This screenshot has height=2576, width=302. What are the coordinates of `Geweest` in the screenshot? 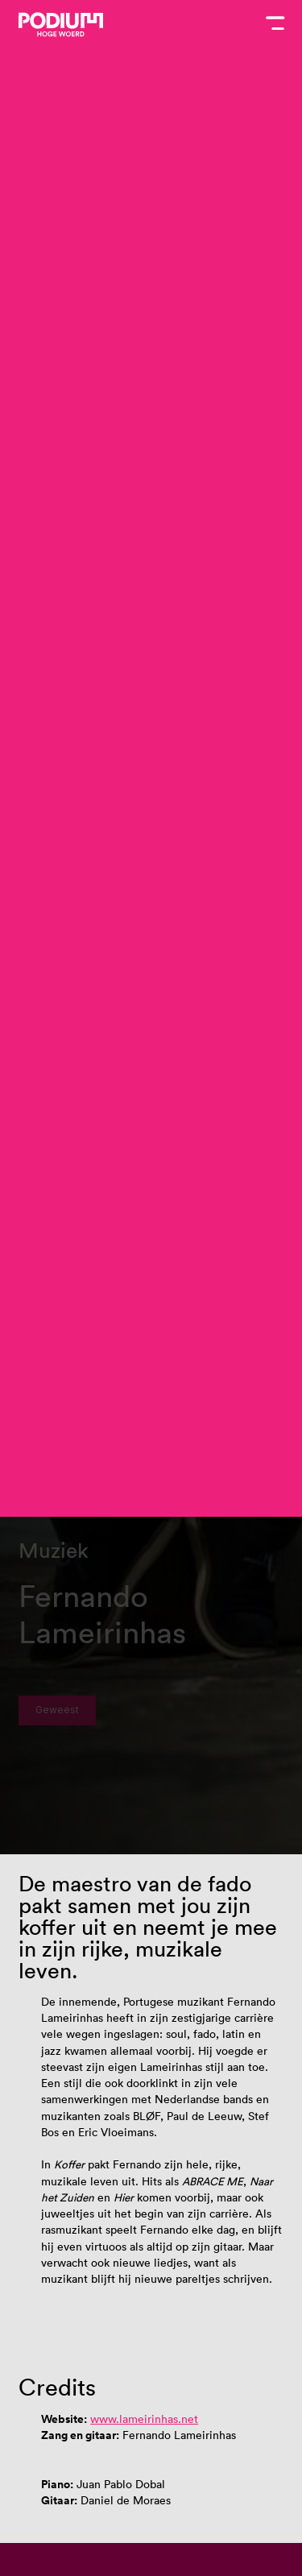 It's located at (57, 1710).